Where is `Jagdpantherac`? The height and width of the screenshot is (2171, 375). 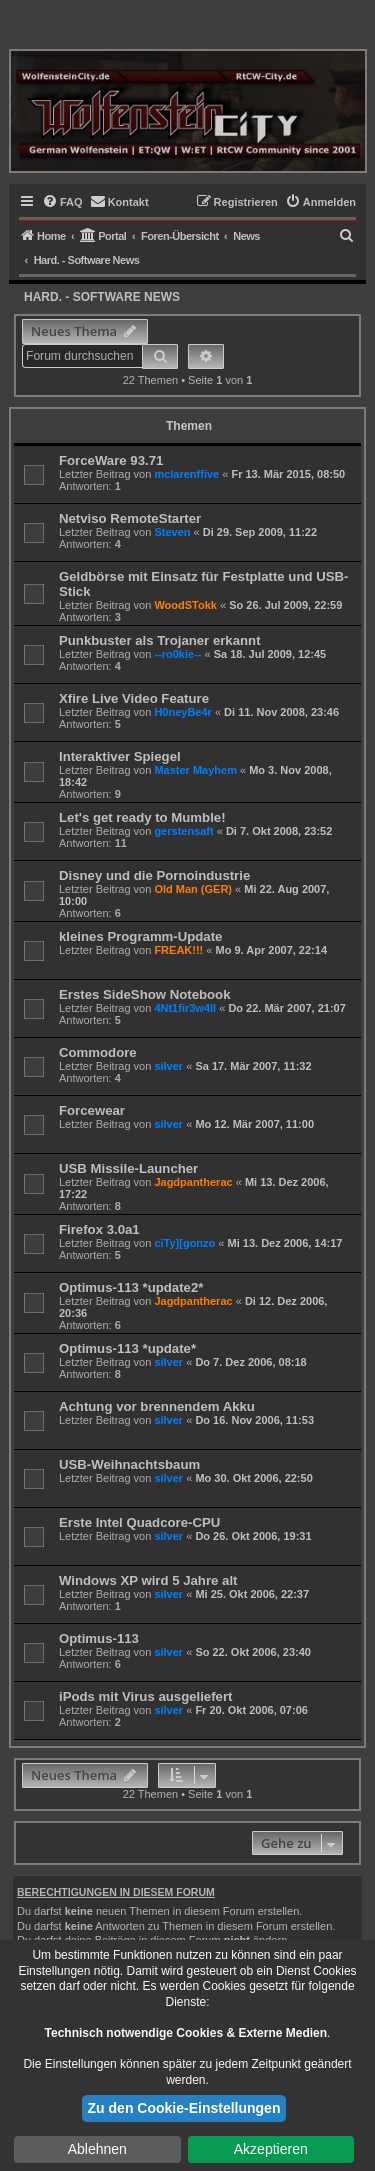 Jagdpantherac is located at coordinates (193, 1182).